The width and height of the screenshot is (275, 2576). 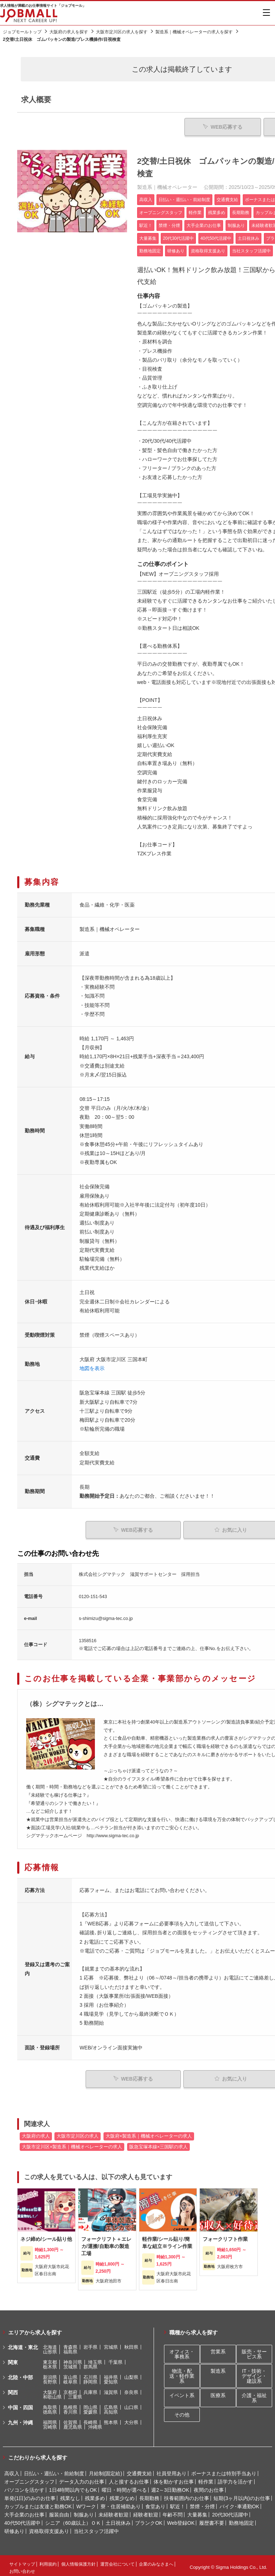 I want to click on 群馬県, so click(x=90, y=2363).